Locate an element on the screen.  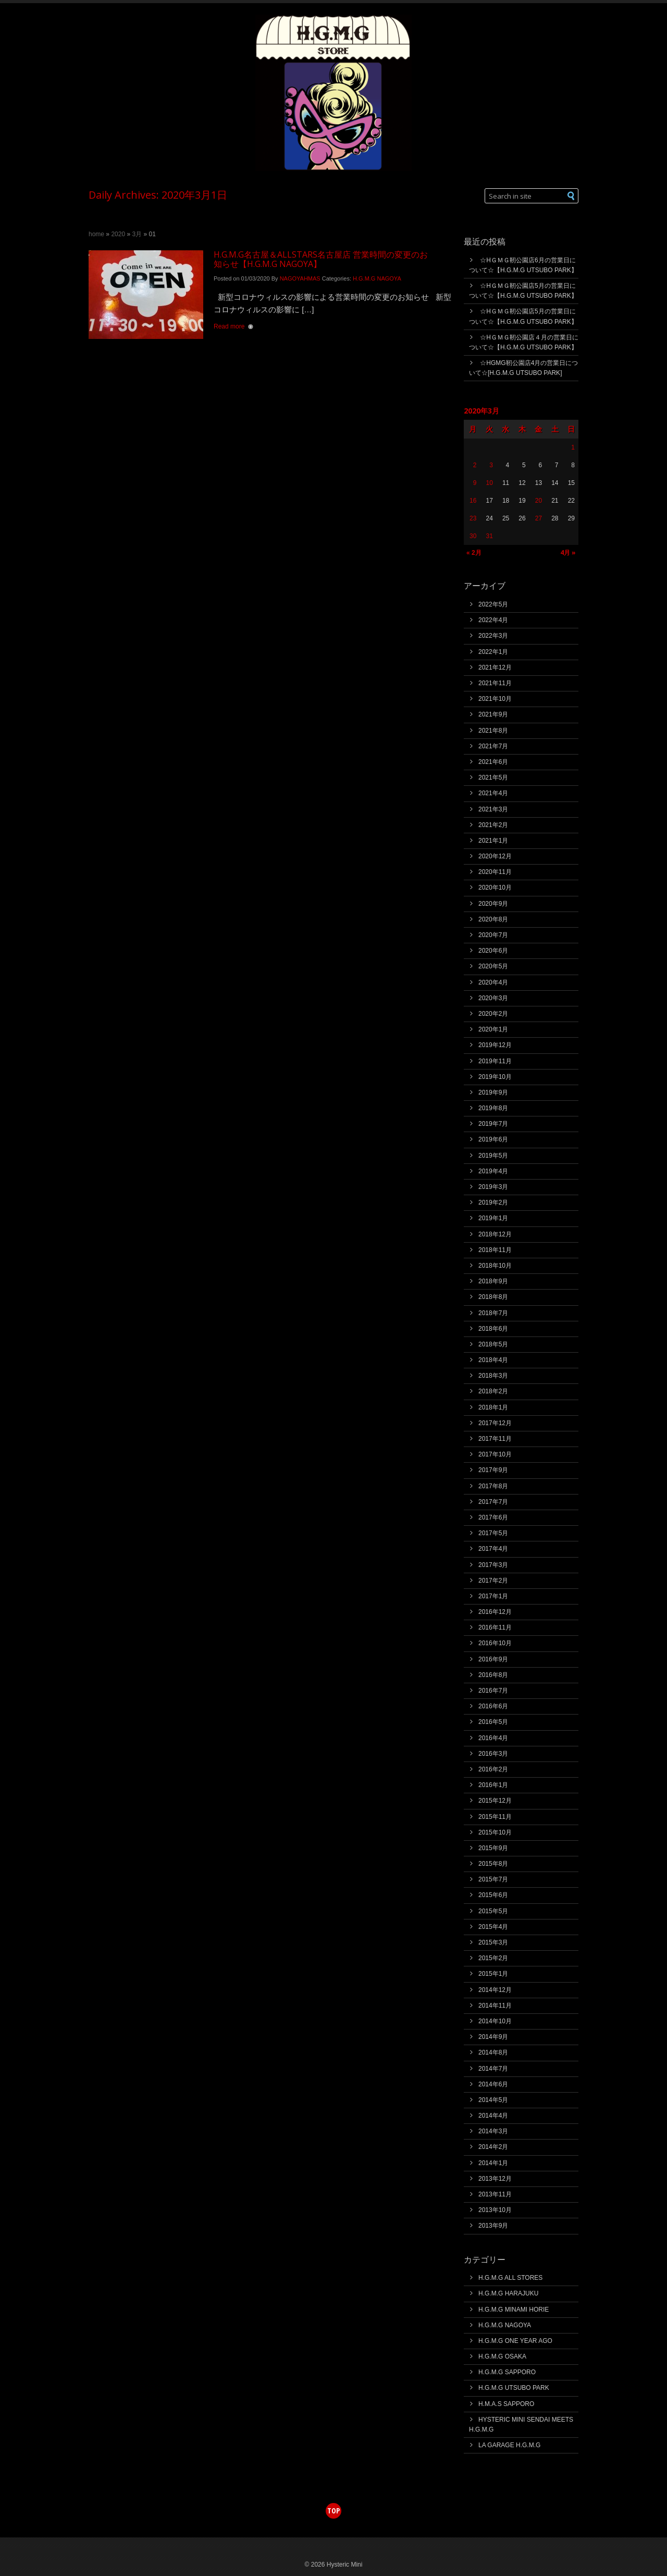
2014年2月 is located at coordinates (493, 2146).